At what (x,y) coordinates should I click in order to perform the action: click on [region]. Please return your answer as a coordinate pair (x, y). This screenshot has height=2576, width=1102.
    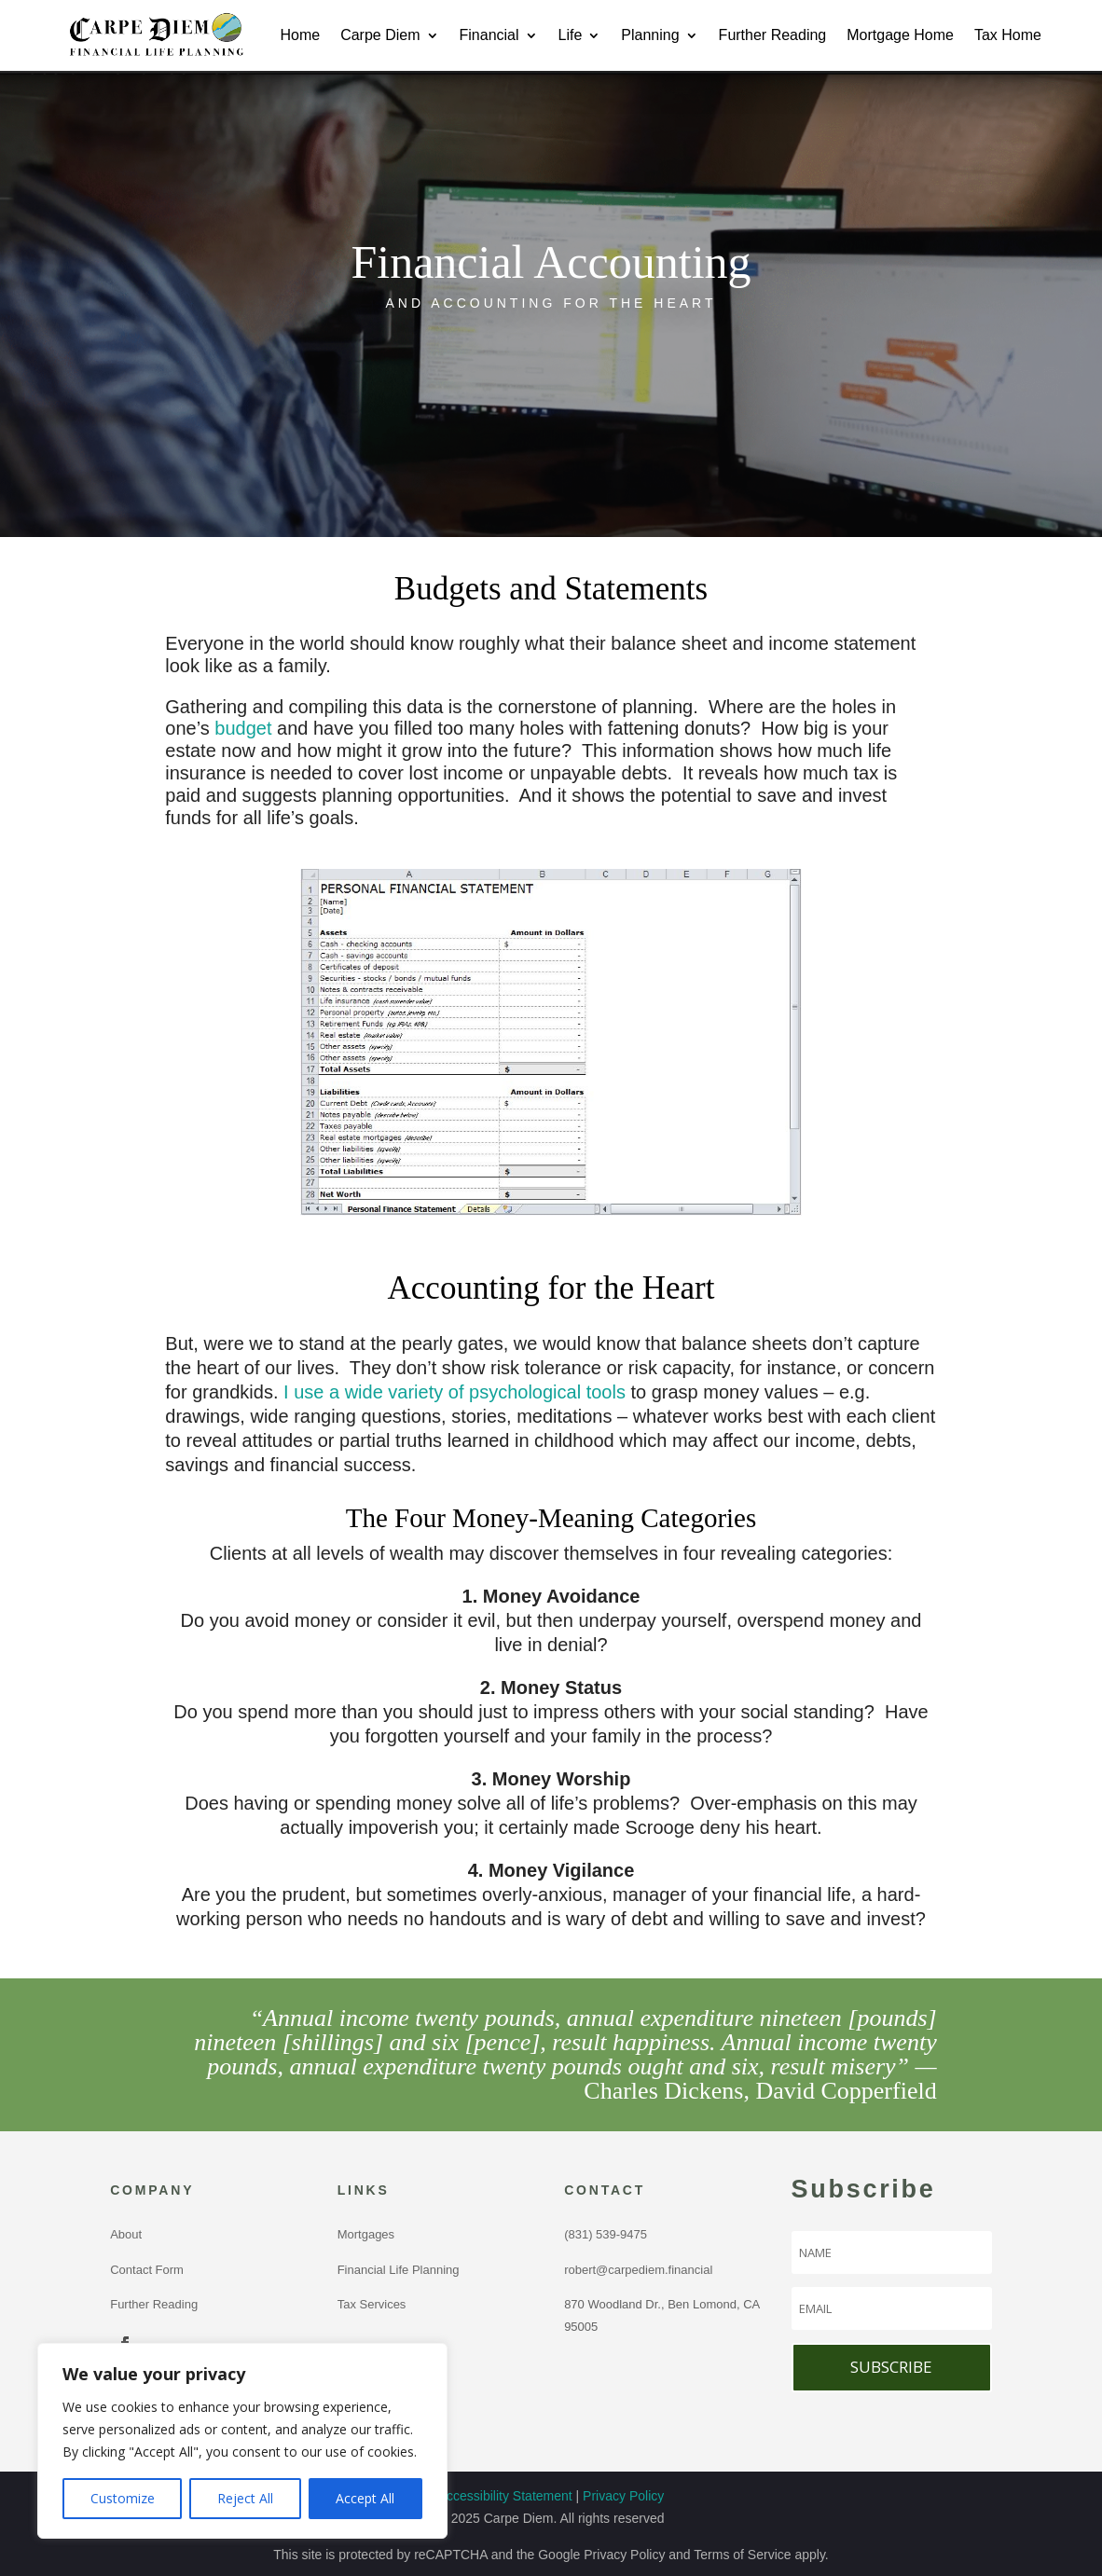
    Looking at the image, I should click on (242, 2441).